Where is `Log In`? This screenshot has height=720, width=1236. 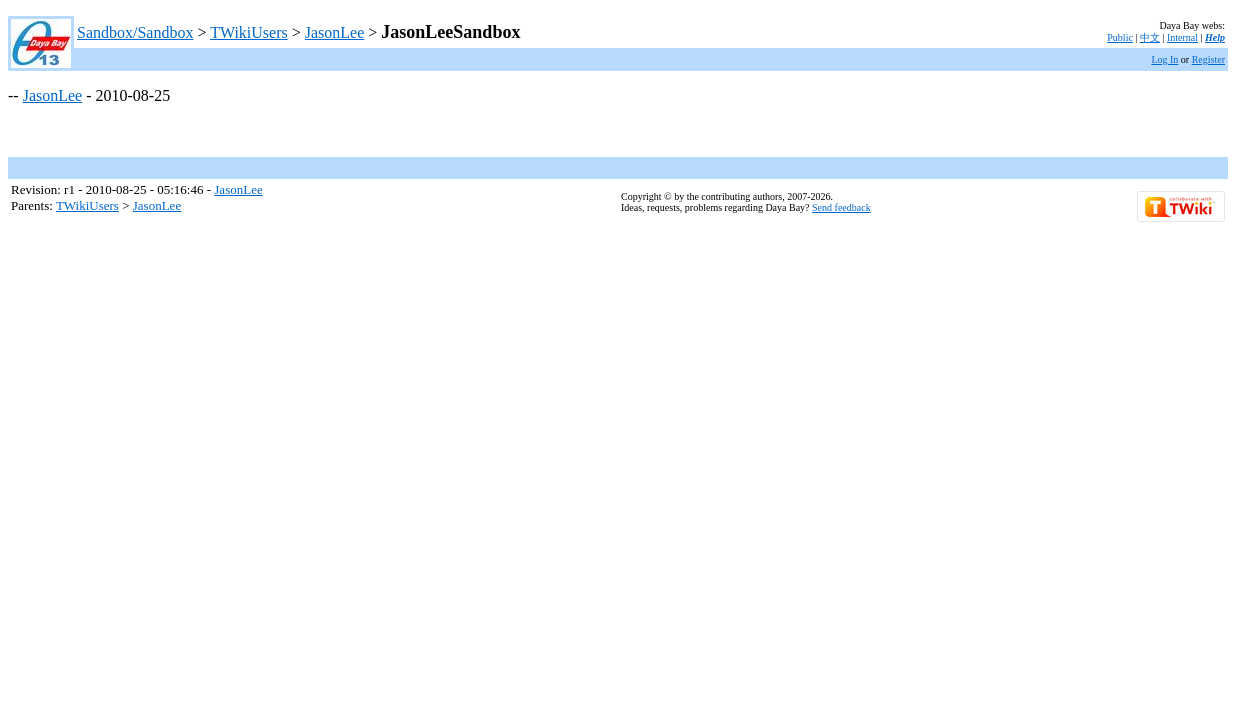 Log In is located at coordinates (1164, 59).